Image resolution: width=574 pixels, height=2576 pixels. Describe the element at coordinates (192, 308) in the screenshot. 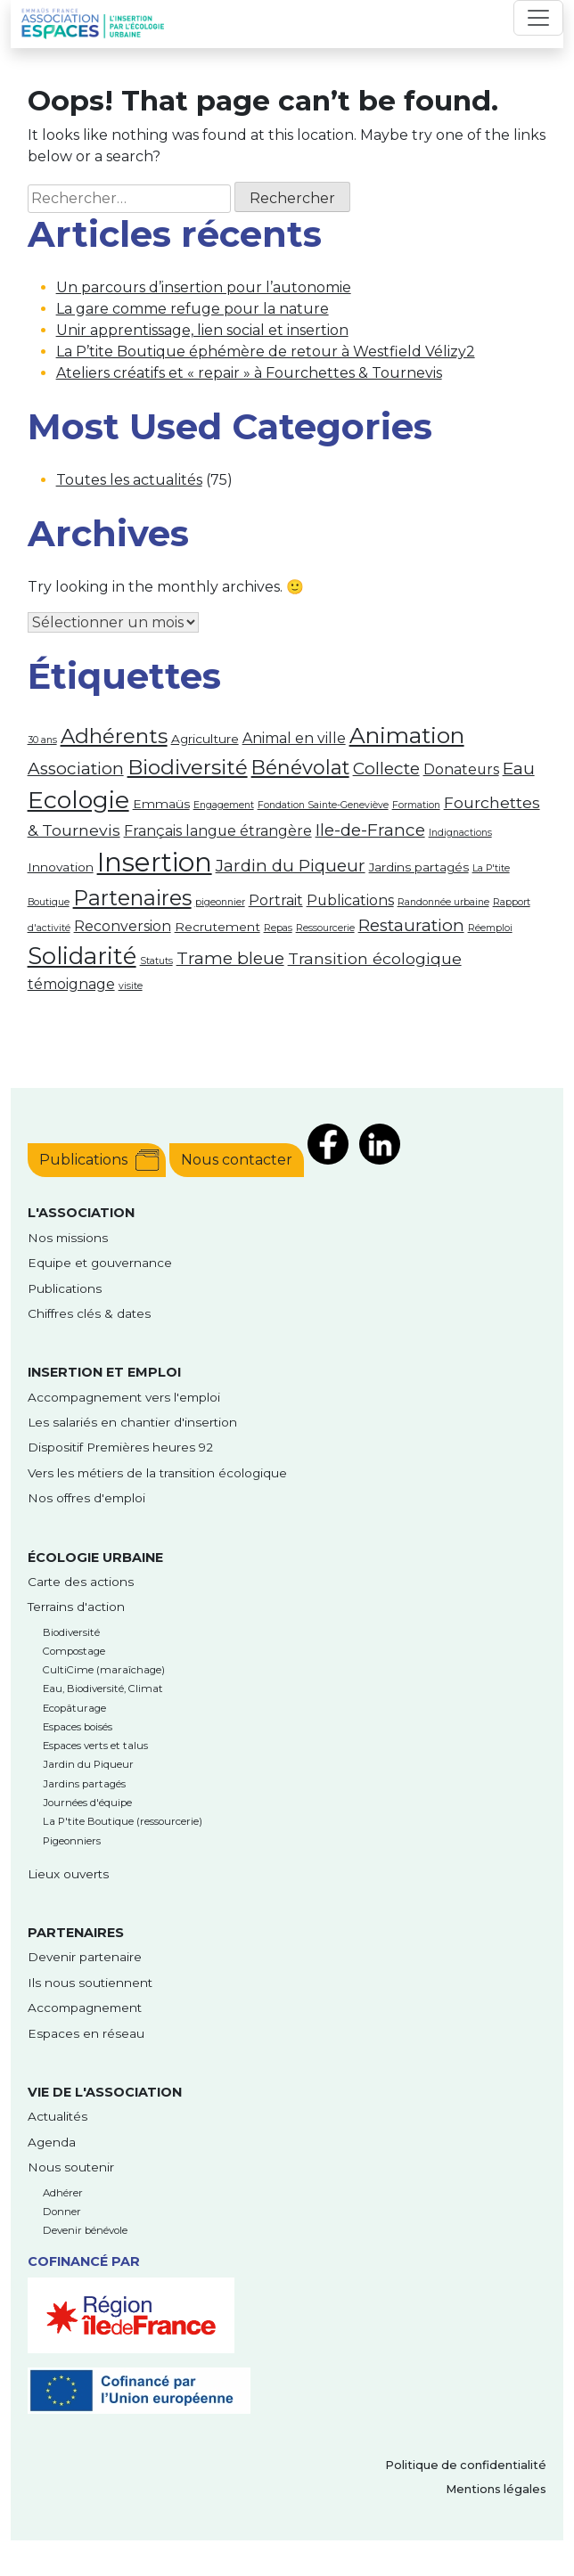

I see `La gare comme refuge pour la nature` at that location.